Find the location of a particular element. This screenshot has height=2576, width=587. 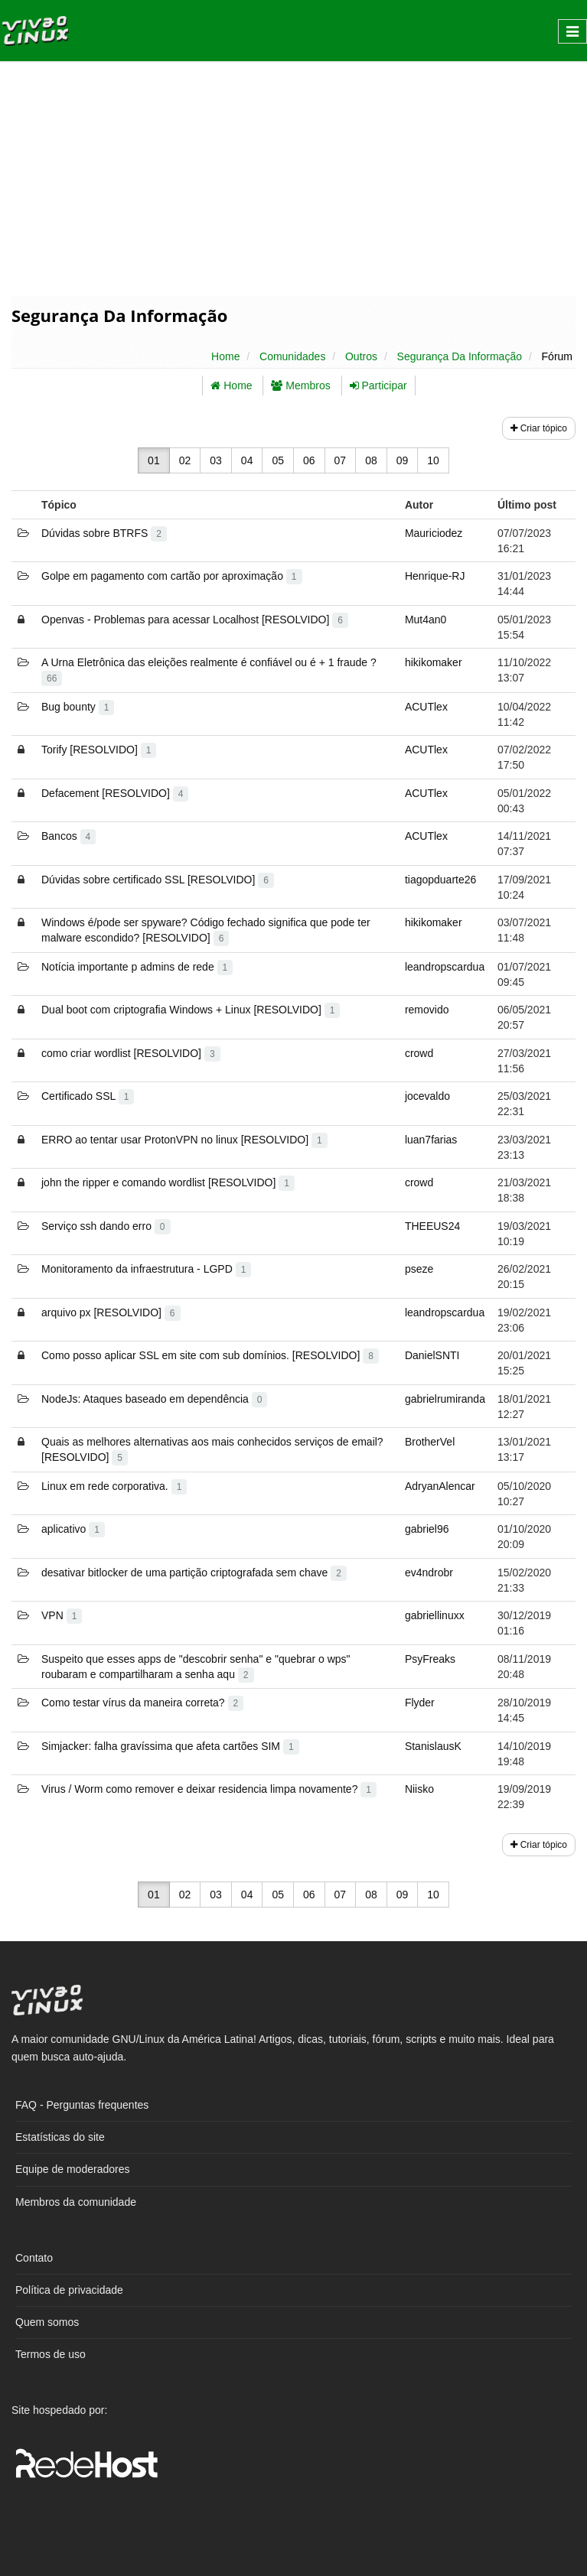

Henrique-RJ is located at coordinates (435, 576).